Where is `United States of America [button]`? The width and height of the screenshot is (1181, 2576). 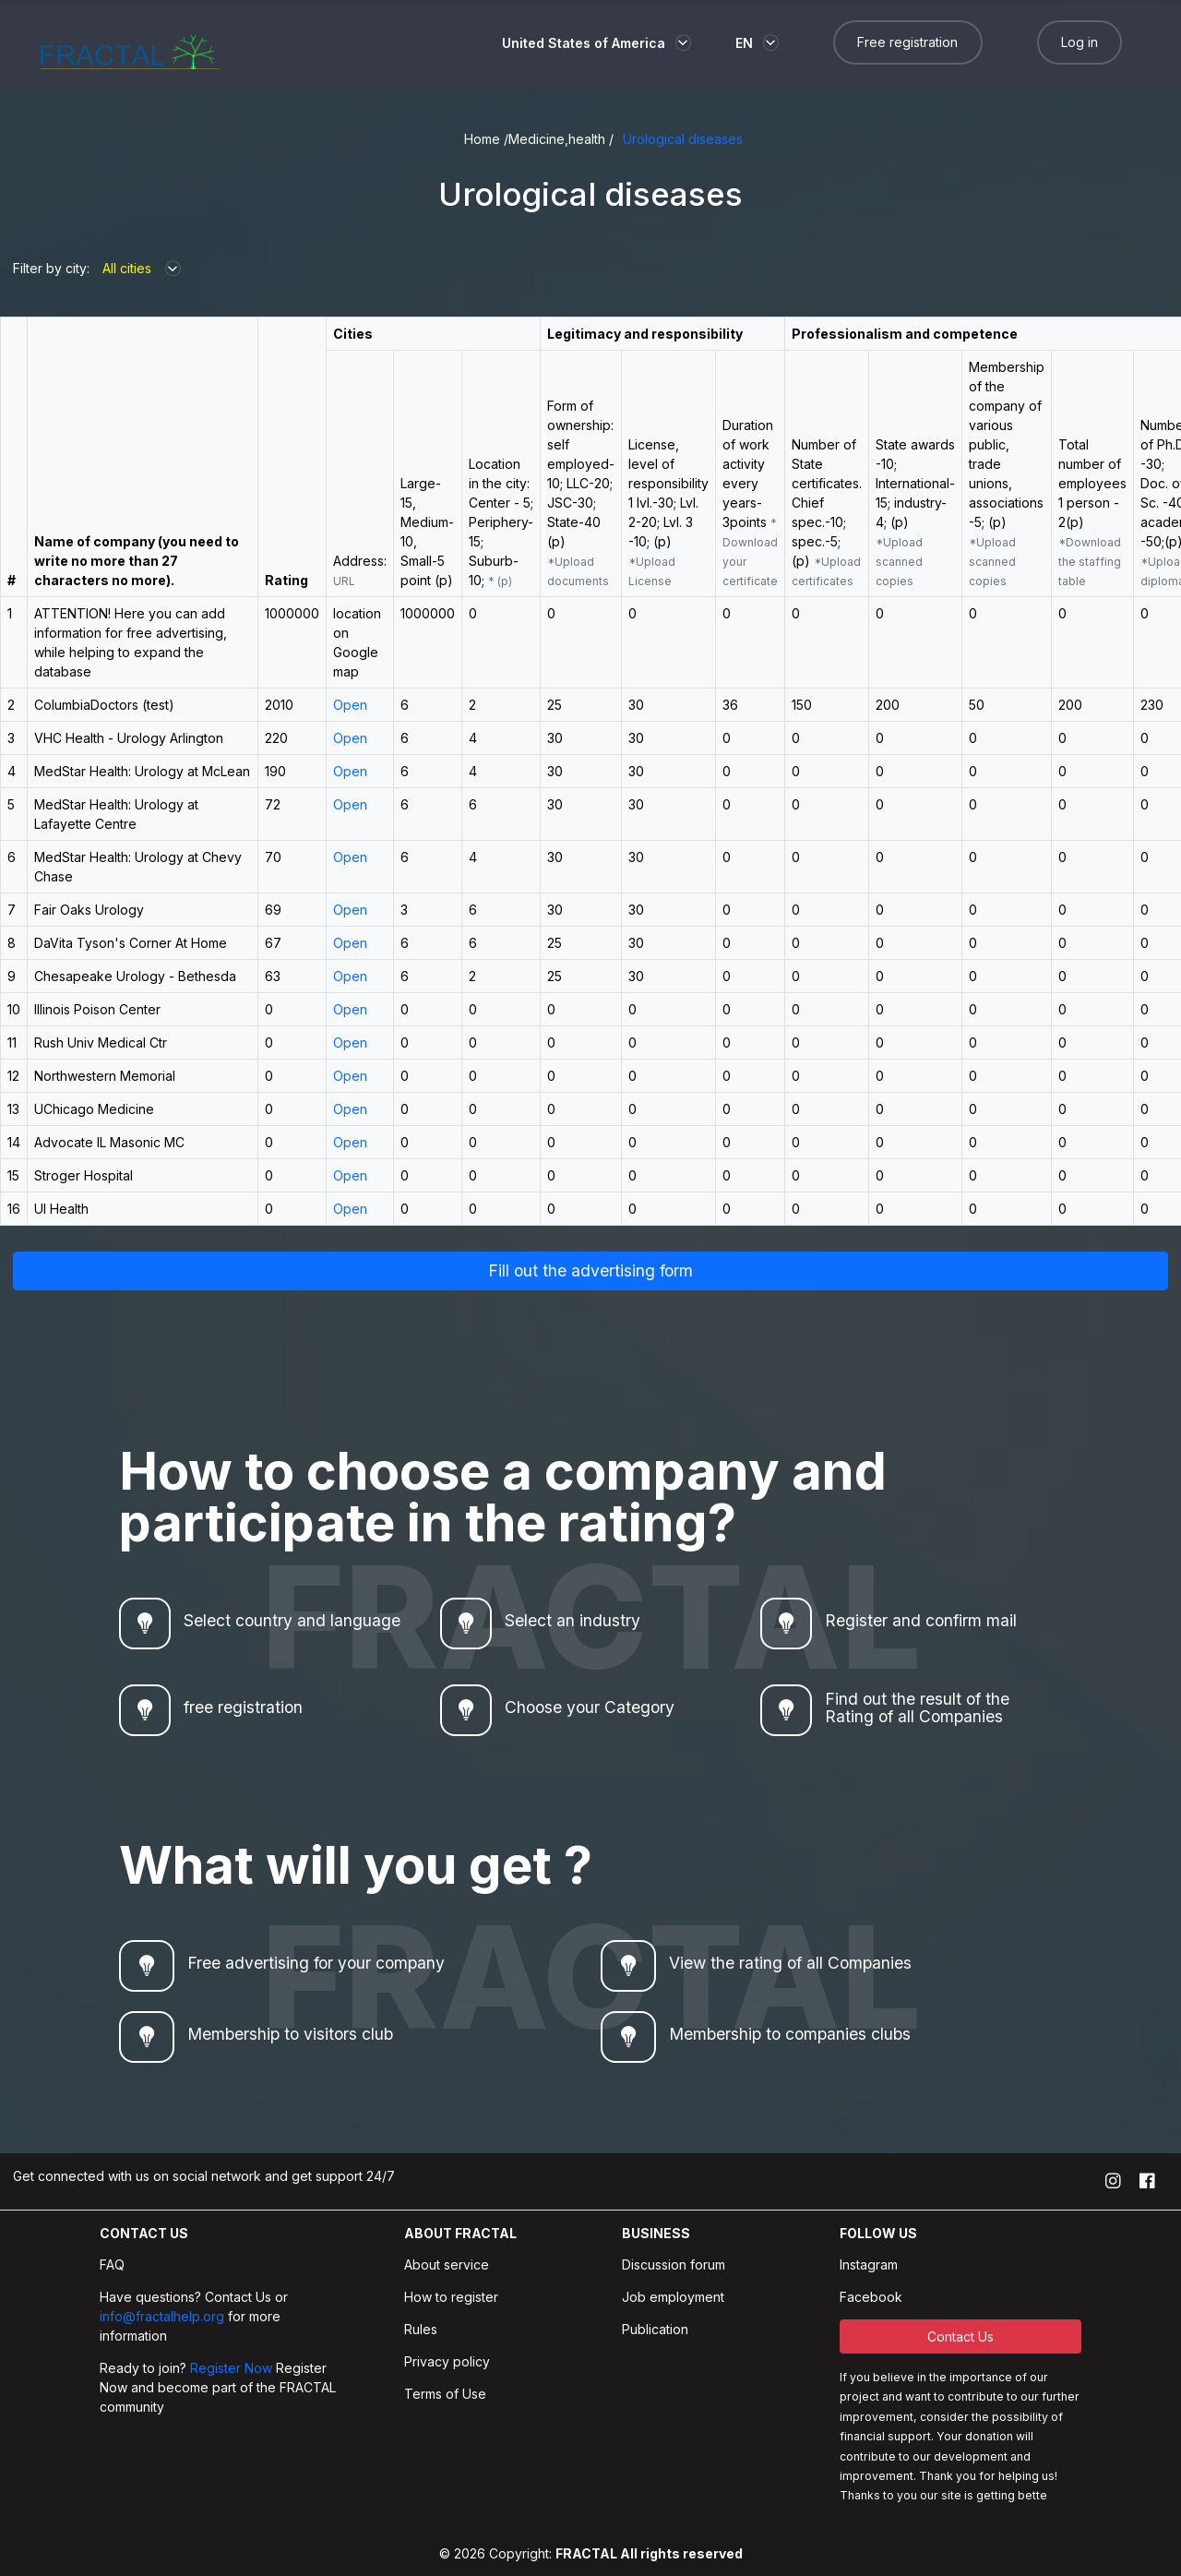
United States of America [button] is located at coordinates (583, 43).